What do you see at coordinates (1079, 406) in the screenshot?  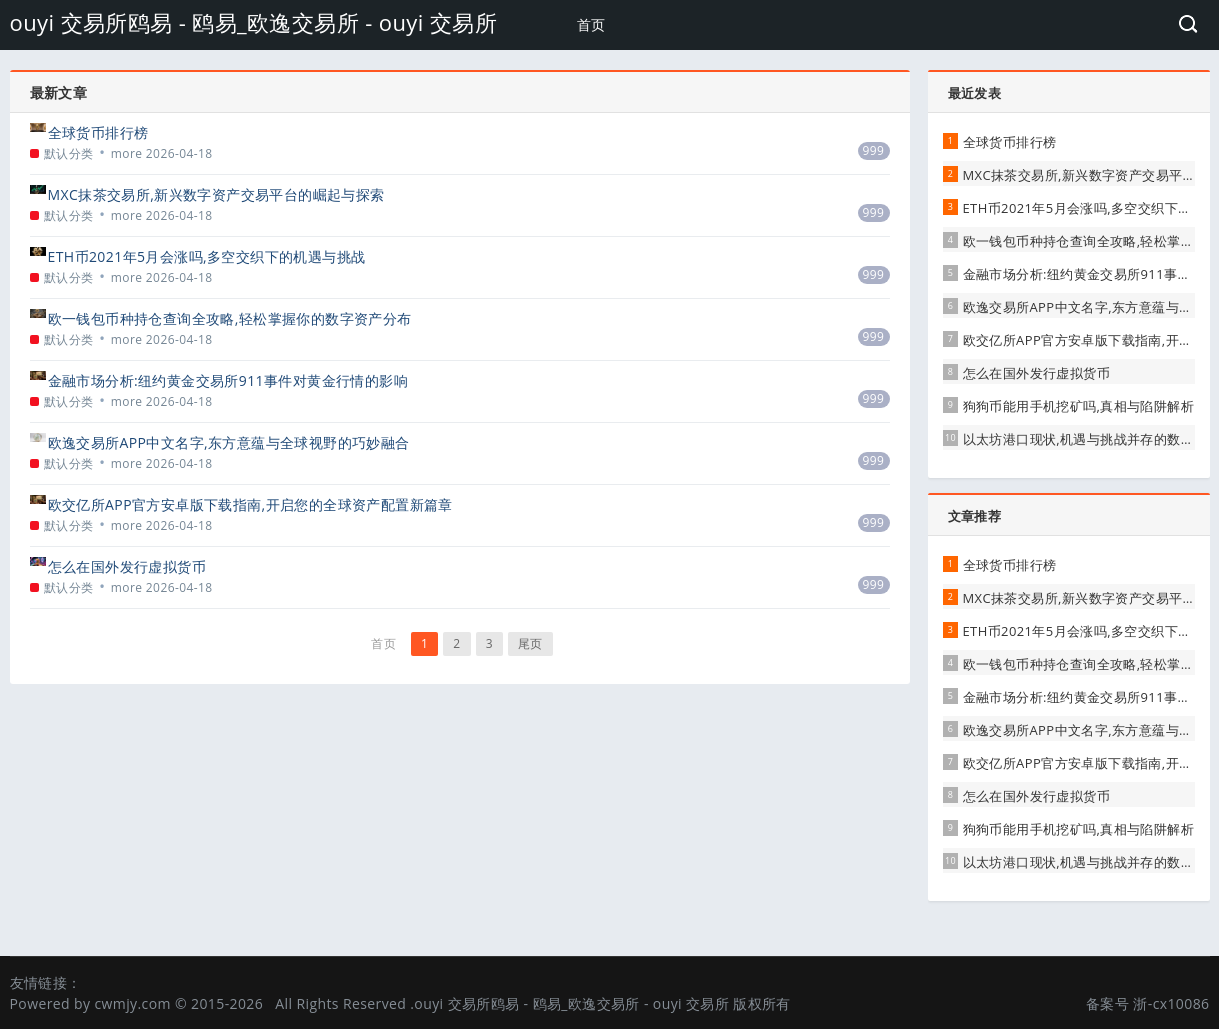 I see `狗狗币能用手机挖矿吗,真相与陷阱解析` at bounding box center [1079, 406].